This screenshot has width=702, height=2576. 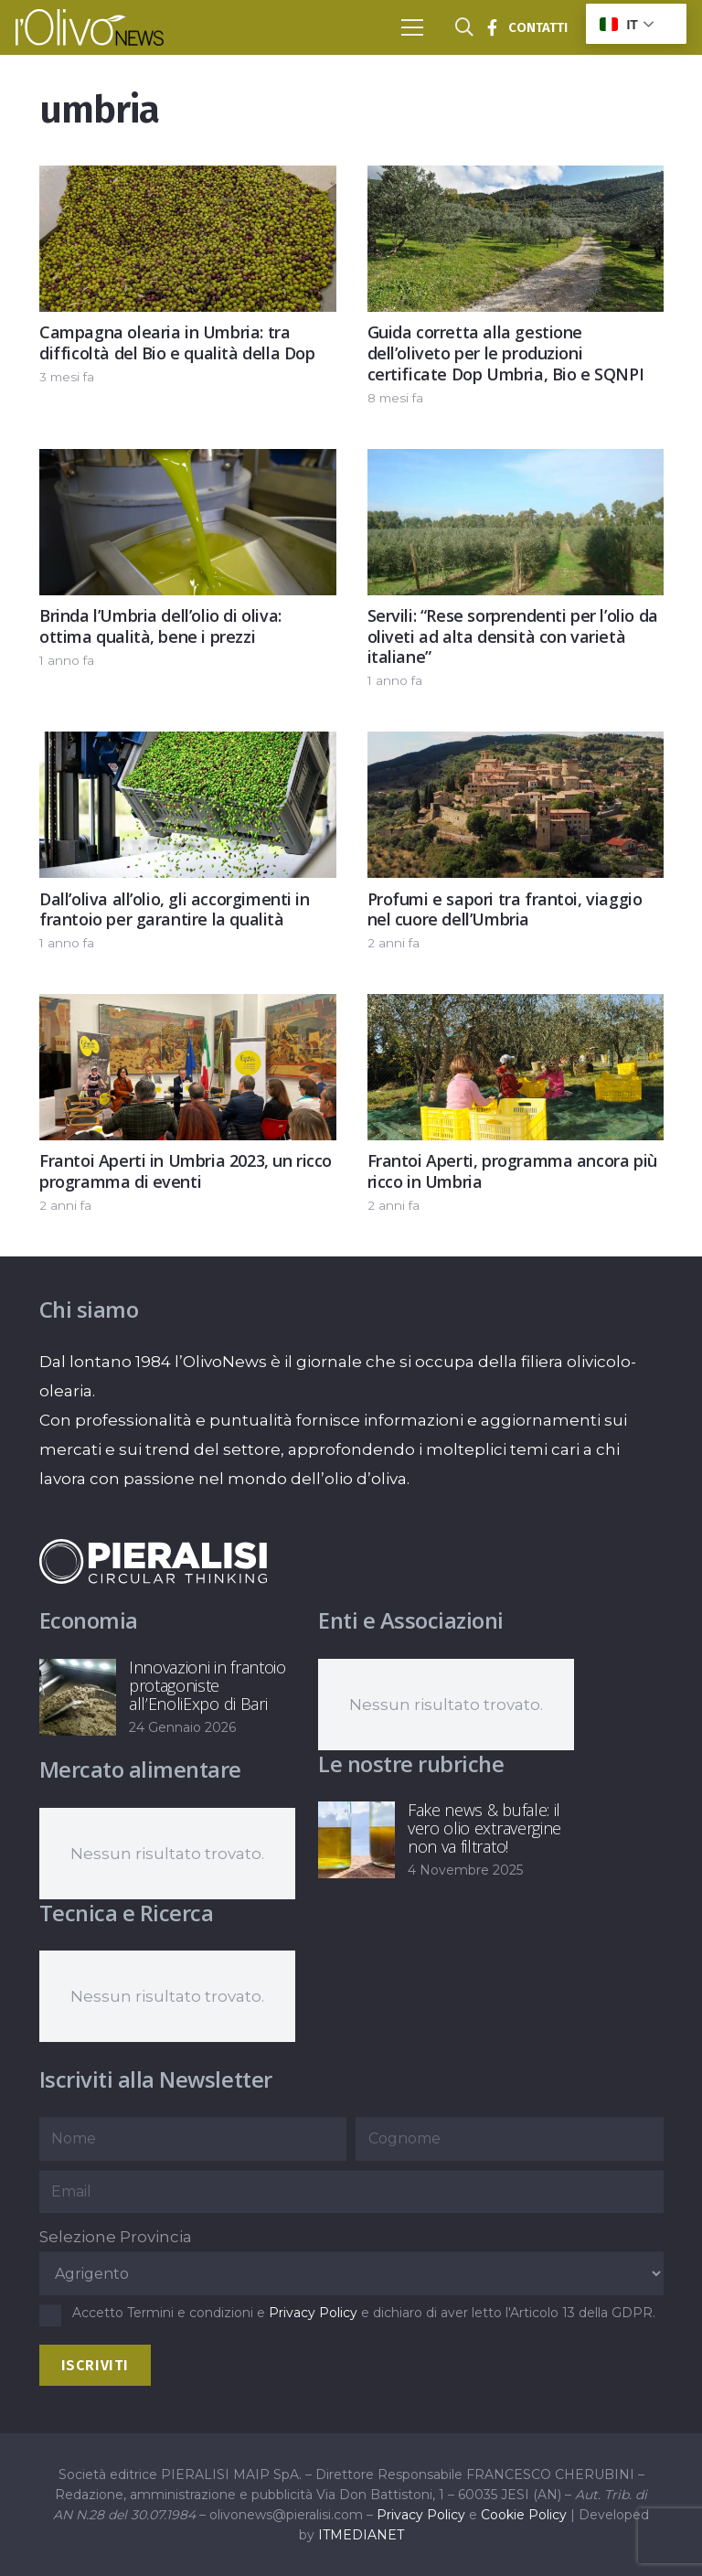 I want to click on Privacy Policy, so click(x=313, y=2312).